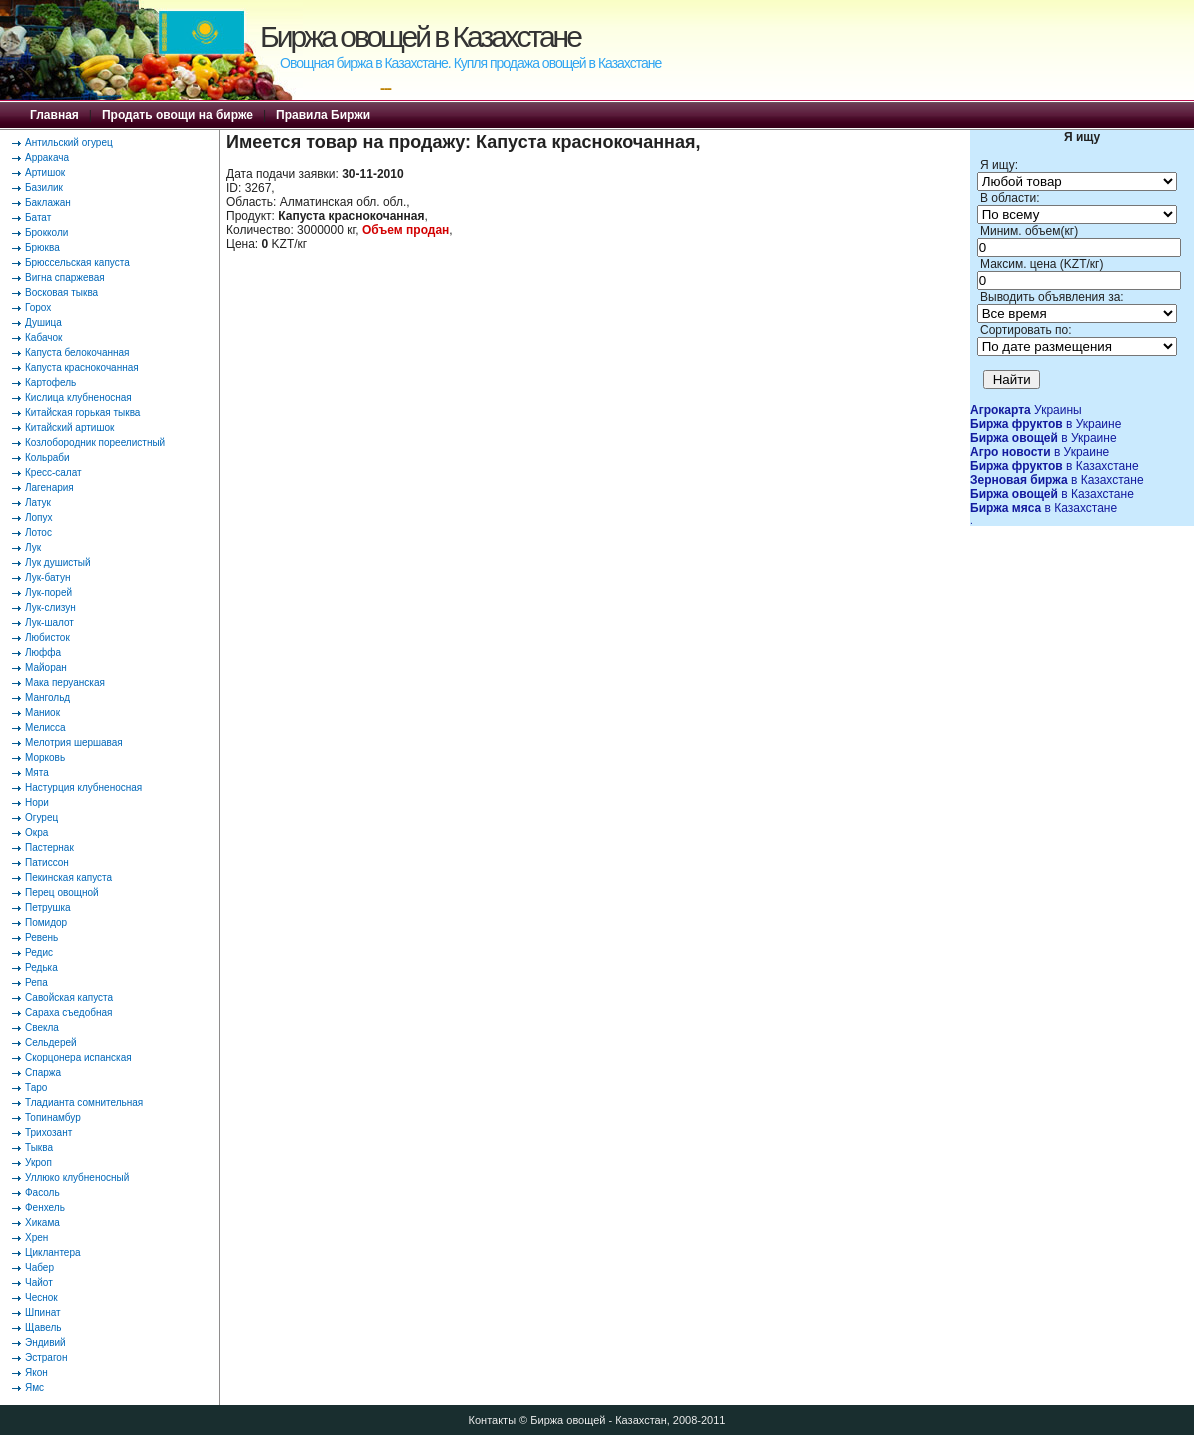 This screenshot has width=1194, height=1435. I want to click on Сельдерей, so click(51, 1042).